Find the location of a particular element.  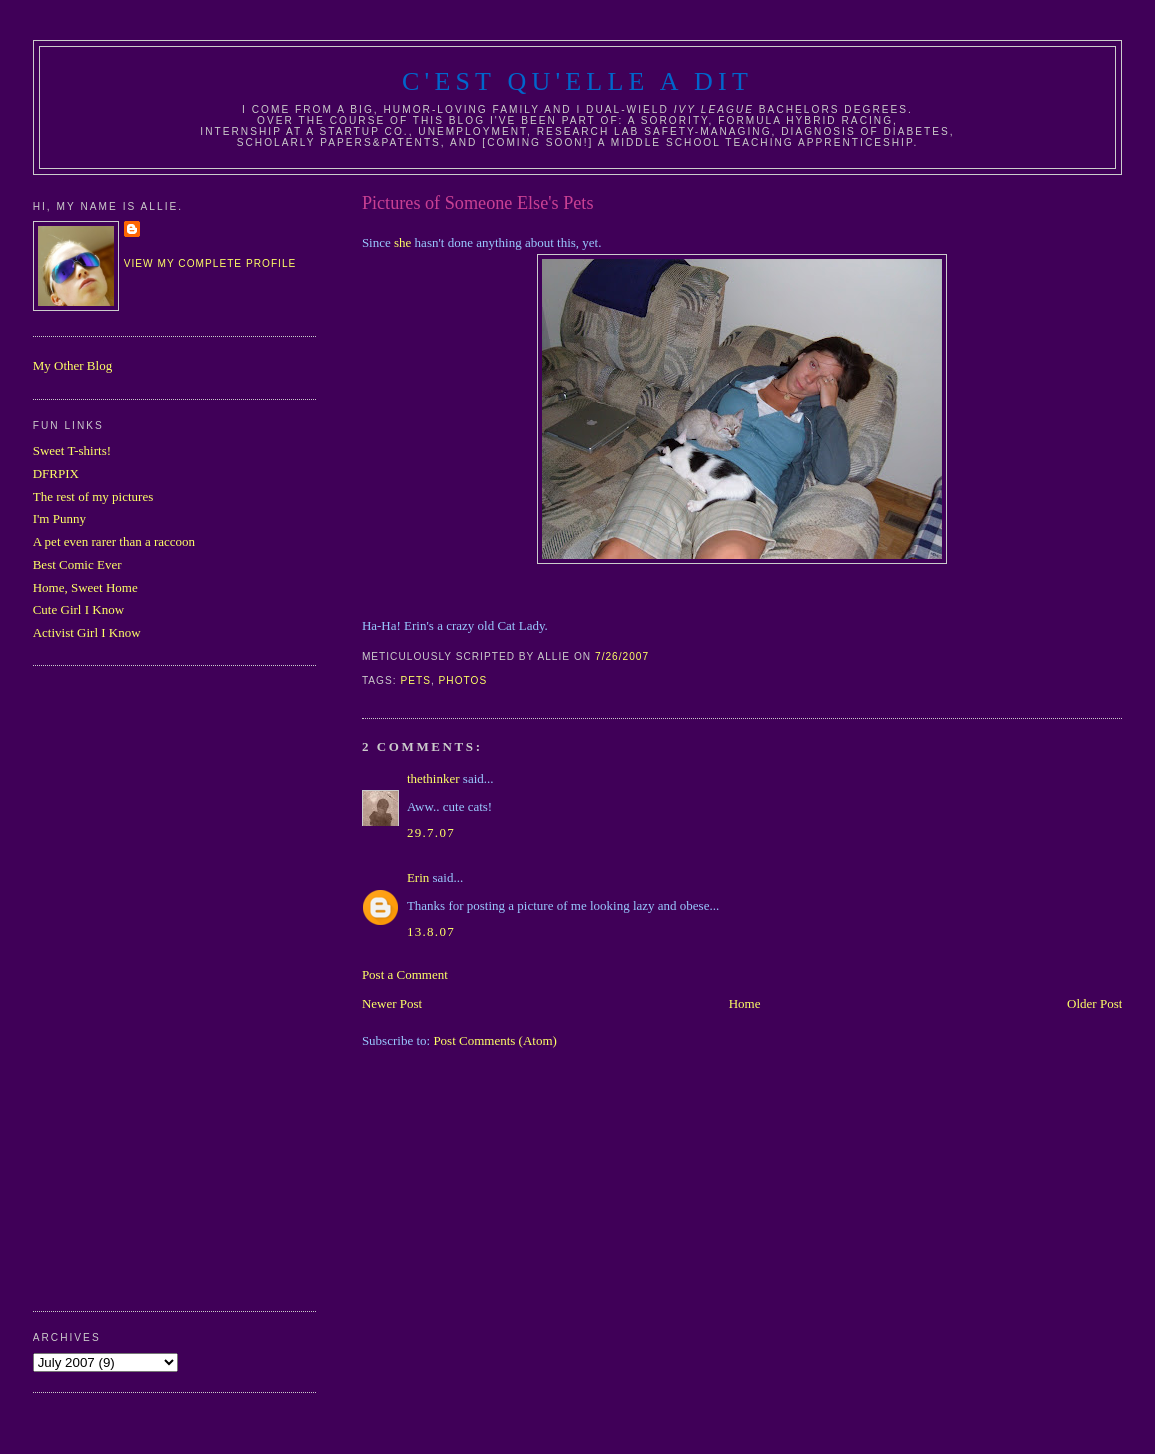

29.7.07 is located at coordinates (431, 832).